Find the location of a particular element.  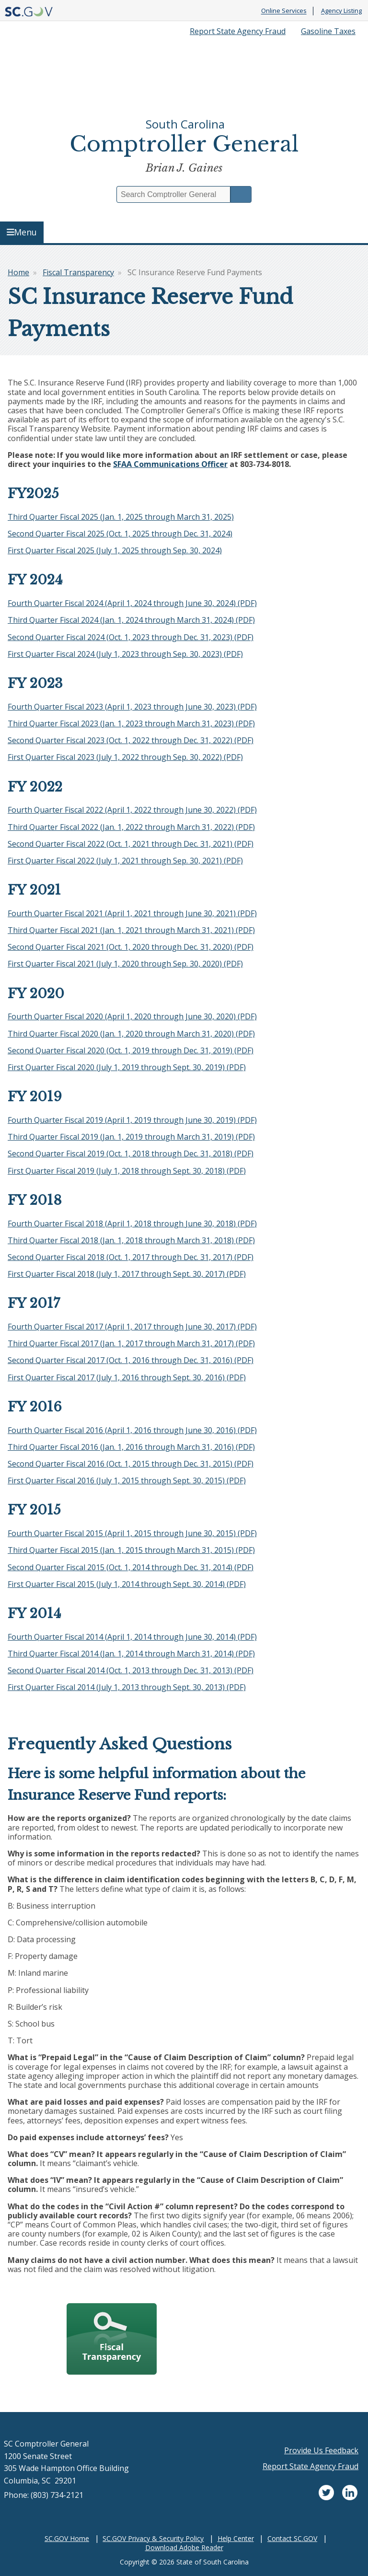

Contact SC.GOV is located at coordinates (292, 2538).